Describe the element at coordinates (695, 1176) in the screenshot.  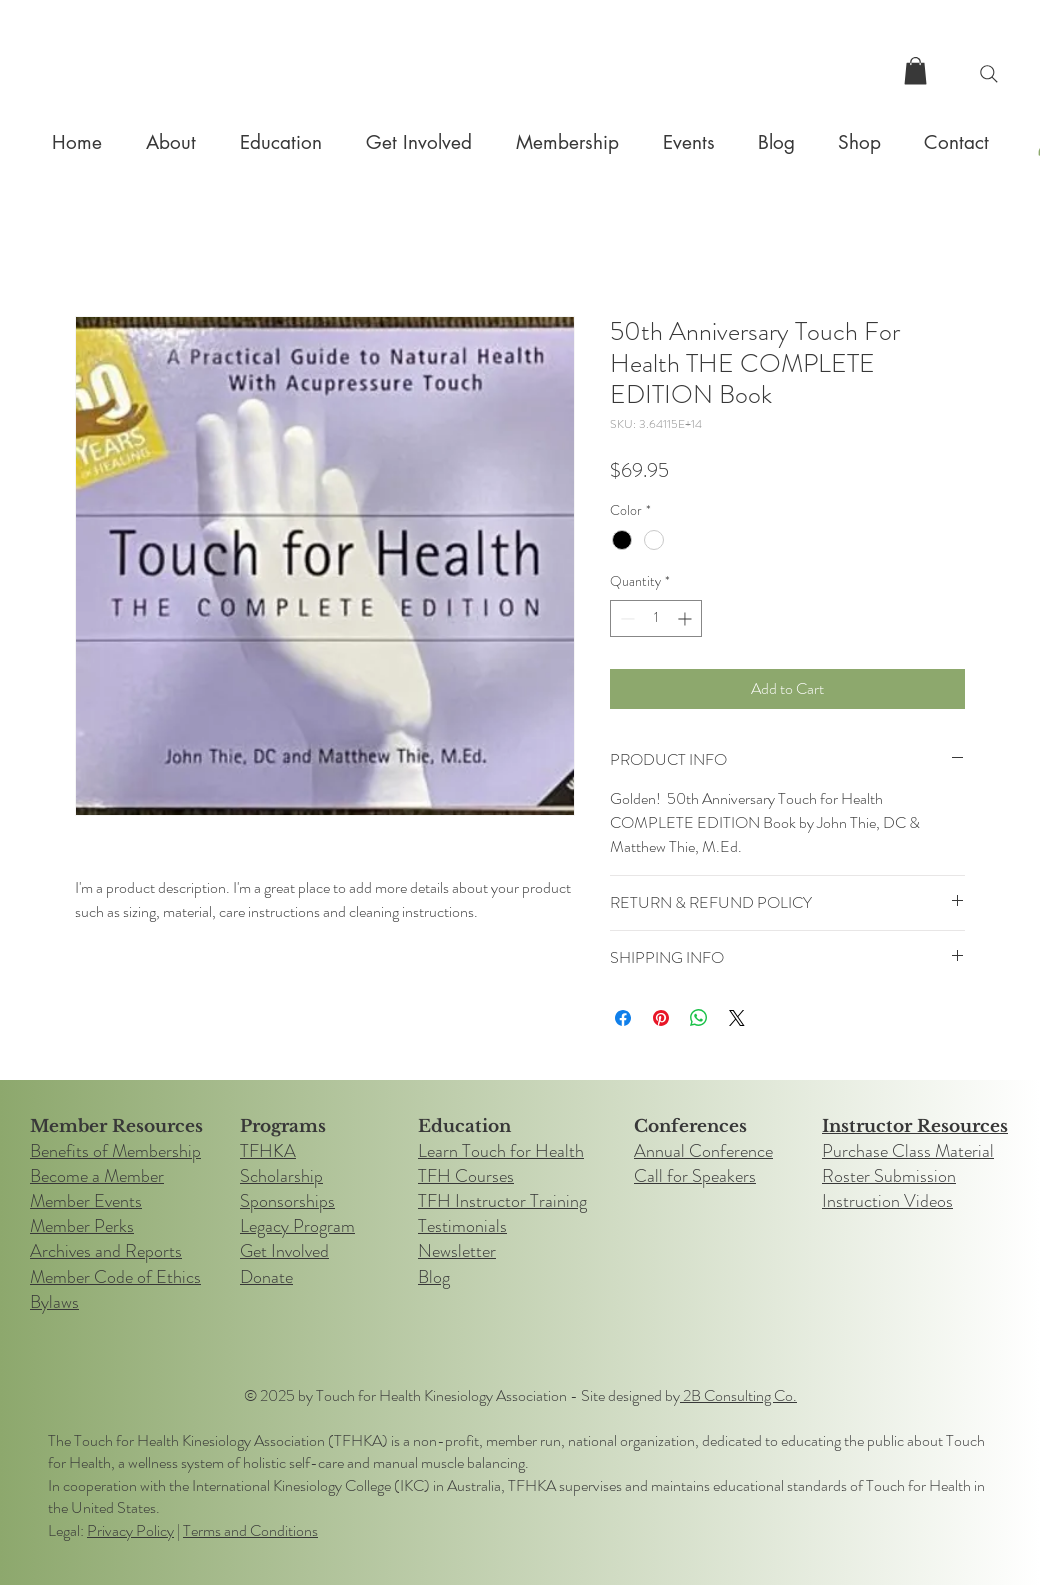
I see `Call for Speakers` at that location.